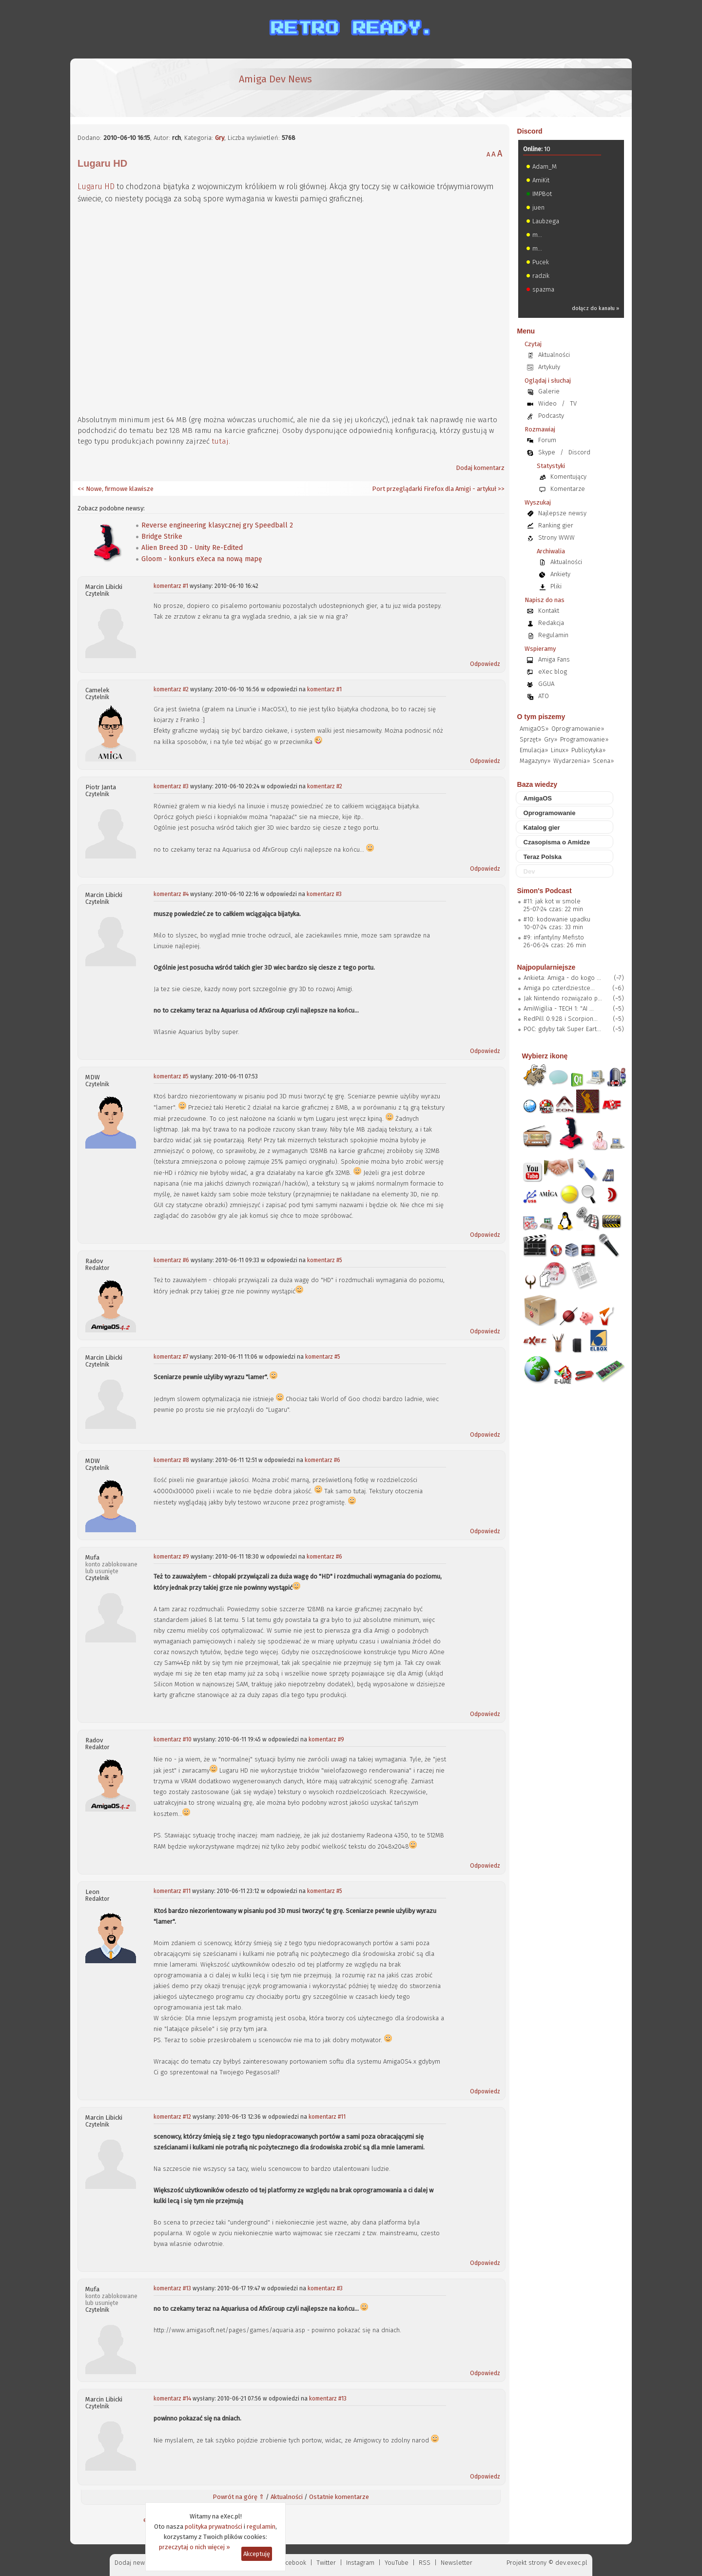 This screenshot has width=702, height=2576. Describe the element at coordinates (256, 2553) in the screenshot. I see `Akceptuję` at that location.